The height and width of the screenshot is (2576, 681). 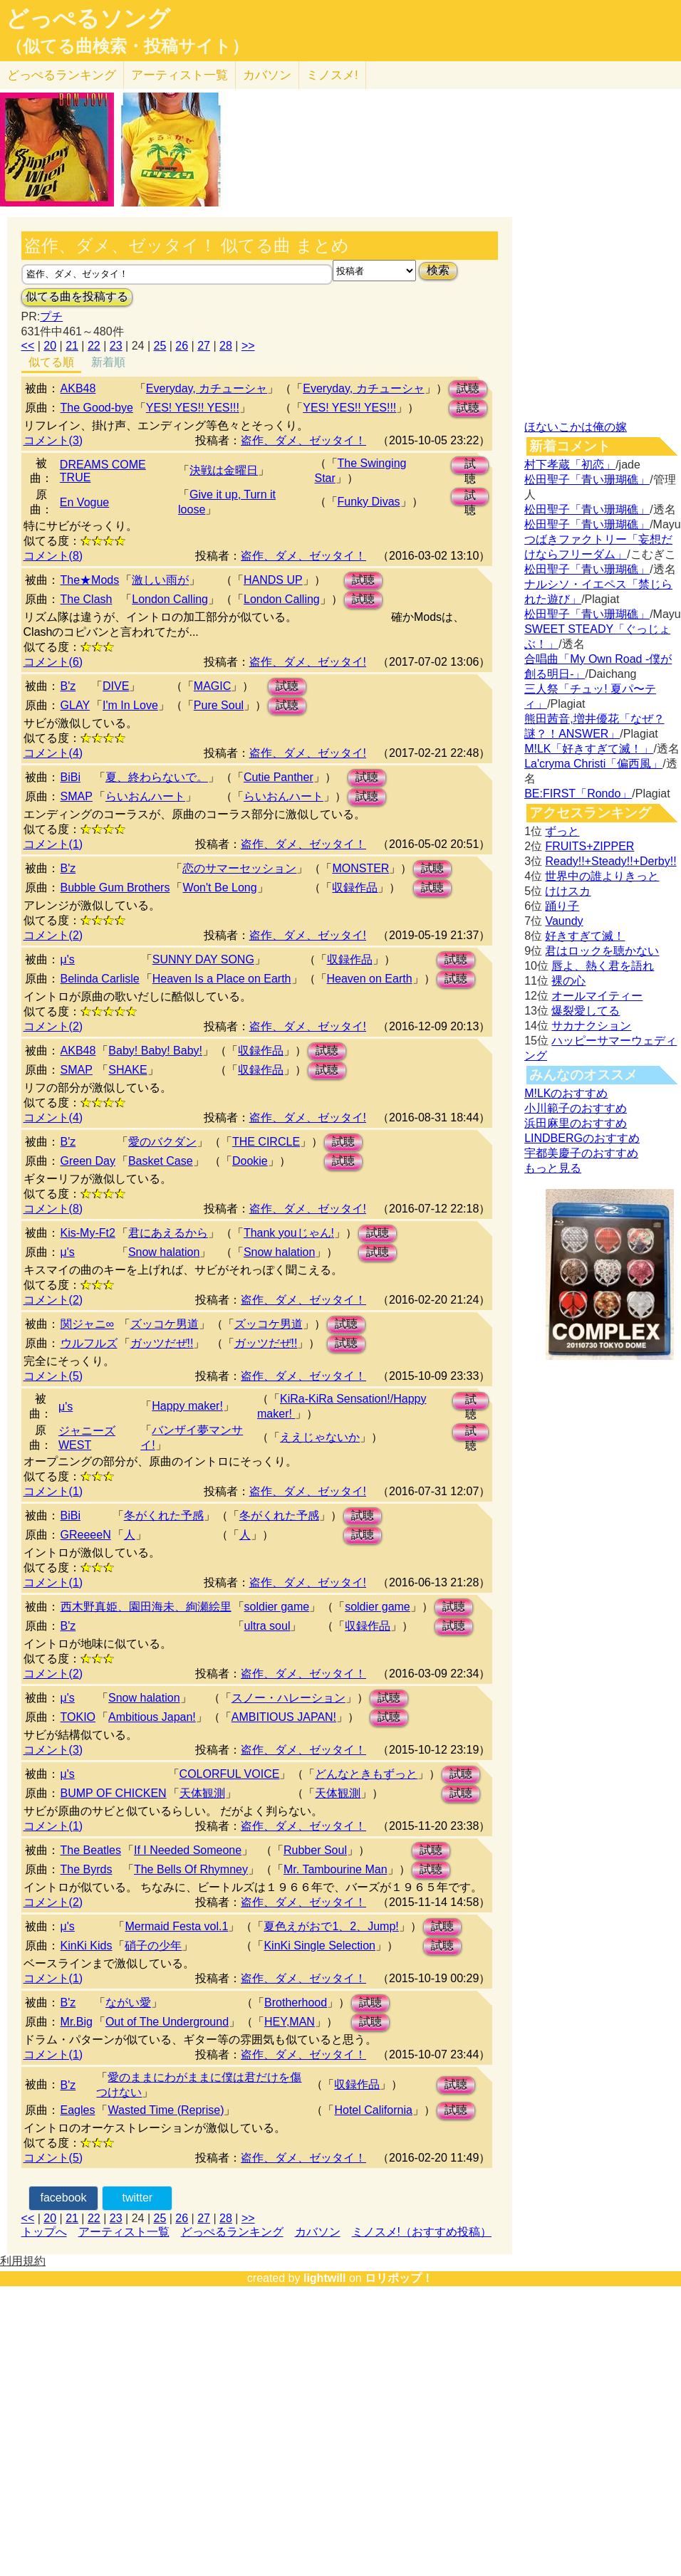 I want to click on 夏、終わらないで。, so click(x=156, y=777).